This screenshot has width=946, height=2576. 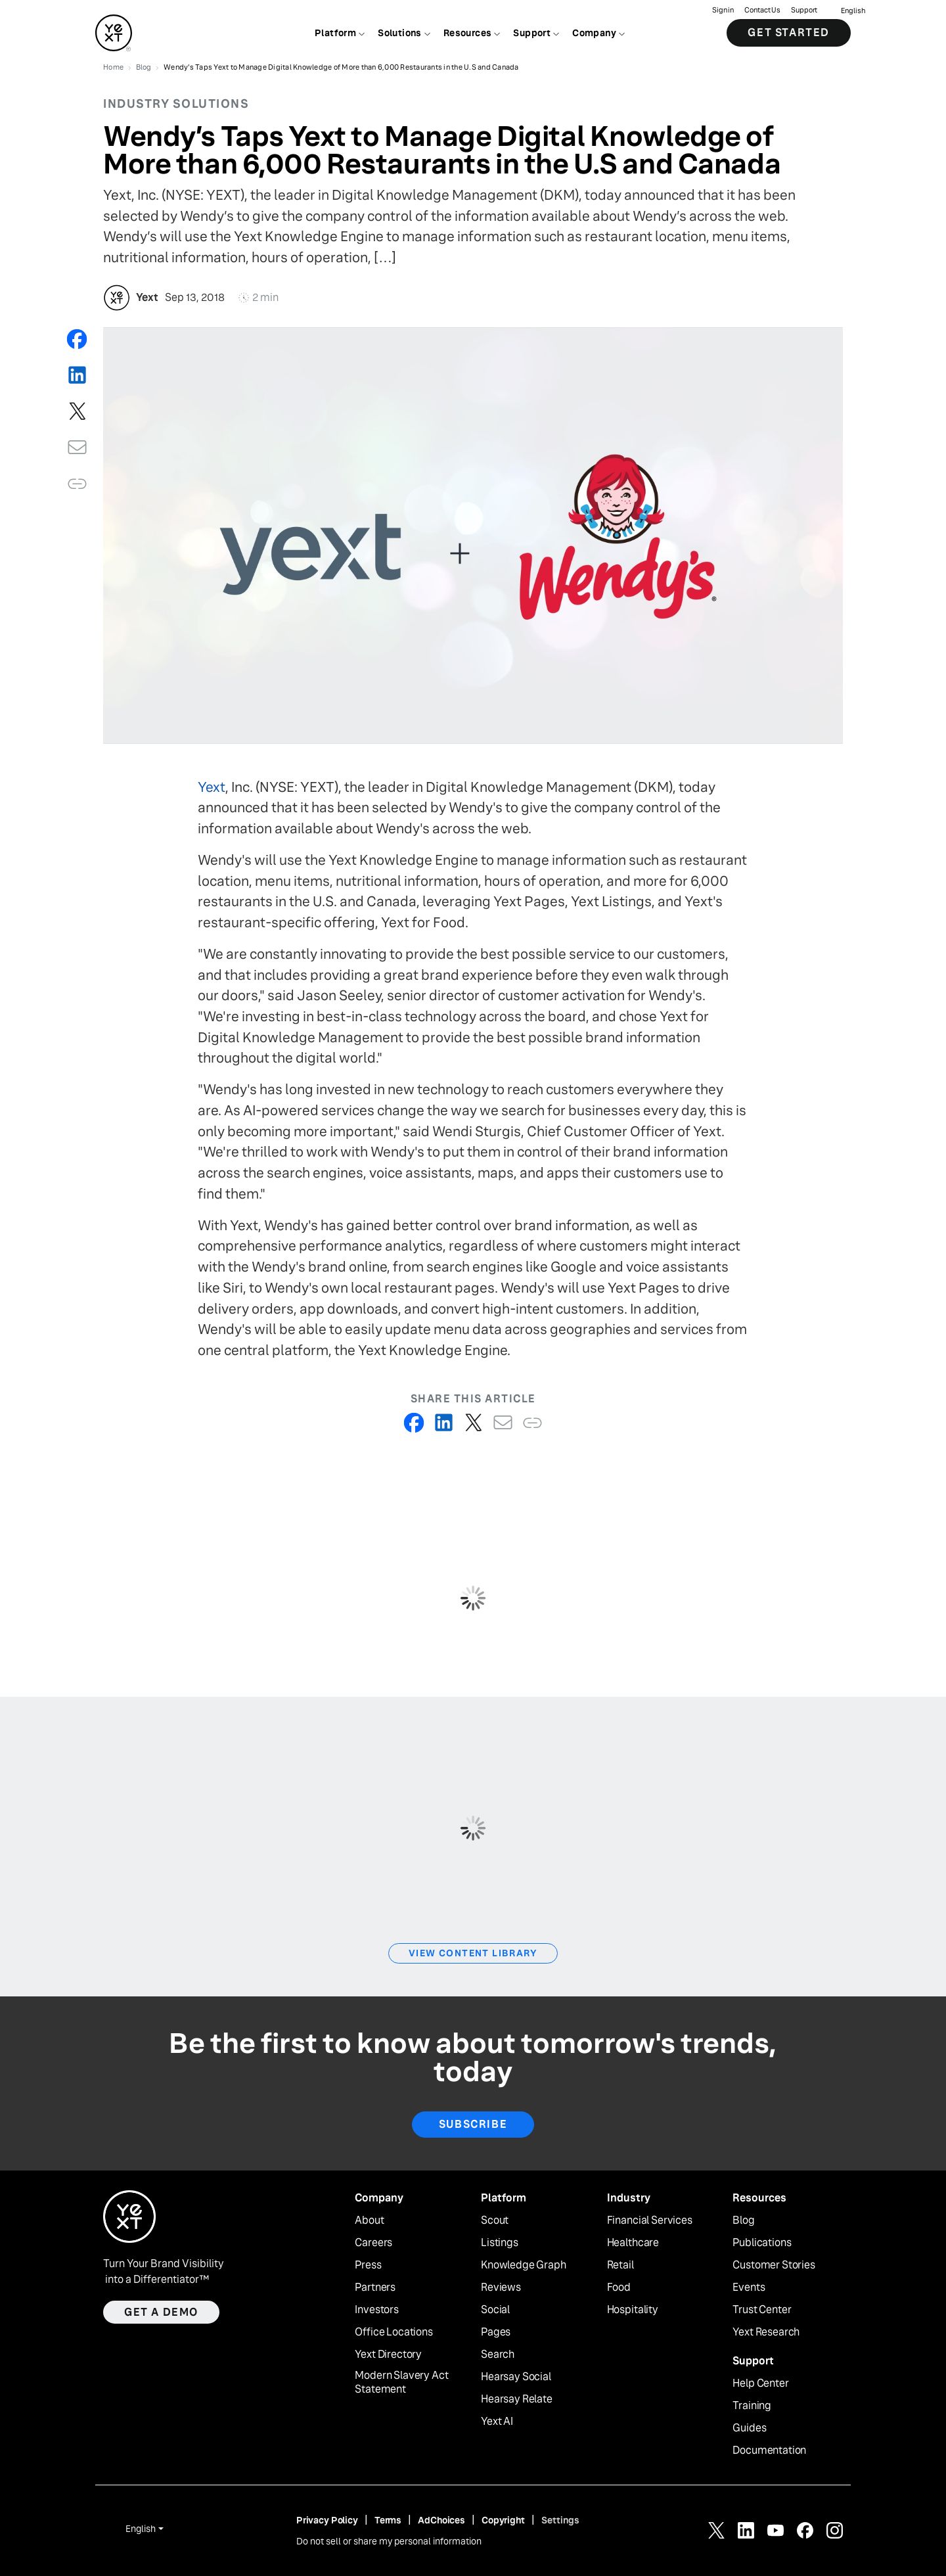 What do you see at coordinates (560, 2520) in the screenshot?
I see `Settings` at bounding box center [560, 2520].